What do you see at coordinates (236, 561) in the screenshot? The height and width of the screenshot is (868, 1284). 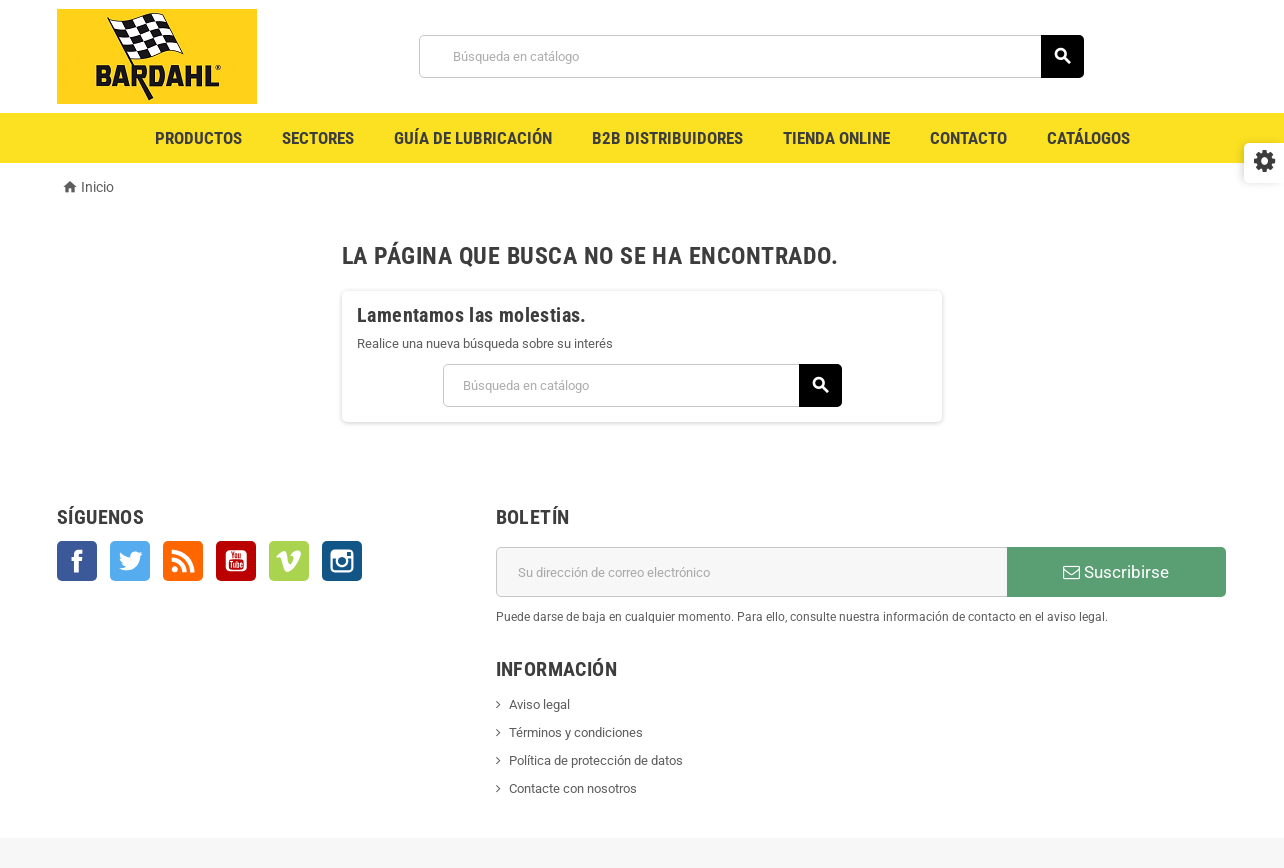 I see `YouTube` at bounding box center [236, 561].